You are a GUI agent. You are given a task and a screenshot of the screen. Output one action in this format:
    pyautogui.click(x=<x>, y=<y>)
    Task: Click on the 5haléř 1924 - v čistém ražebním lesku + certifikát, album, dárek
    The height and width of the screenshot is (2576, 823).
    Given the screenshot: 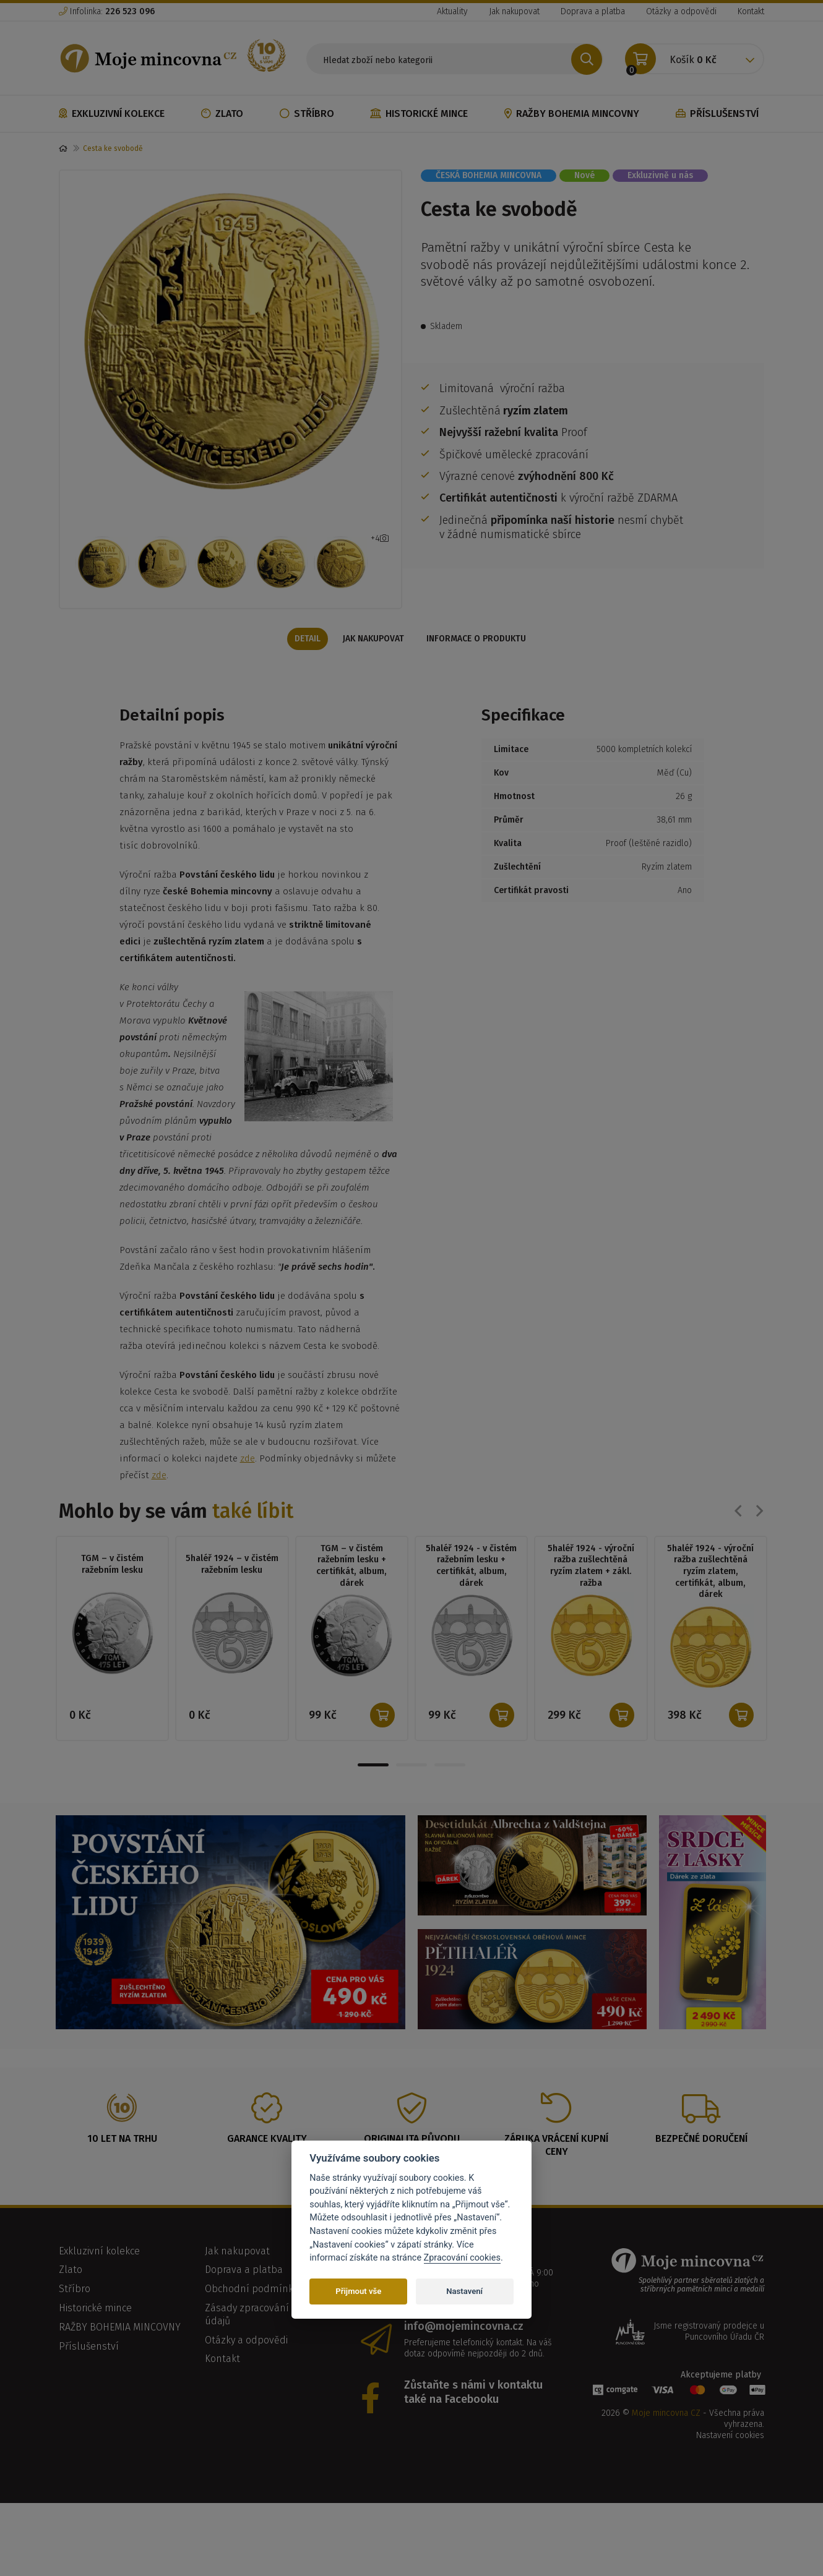 What is the action you would take?
    pyautogui.click(x=471, y=1590)
    